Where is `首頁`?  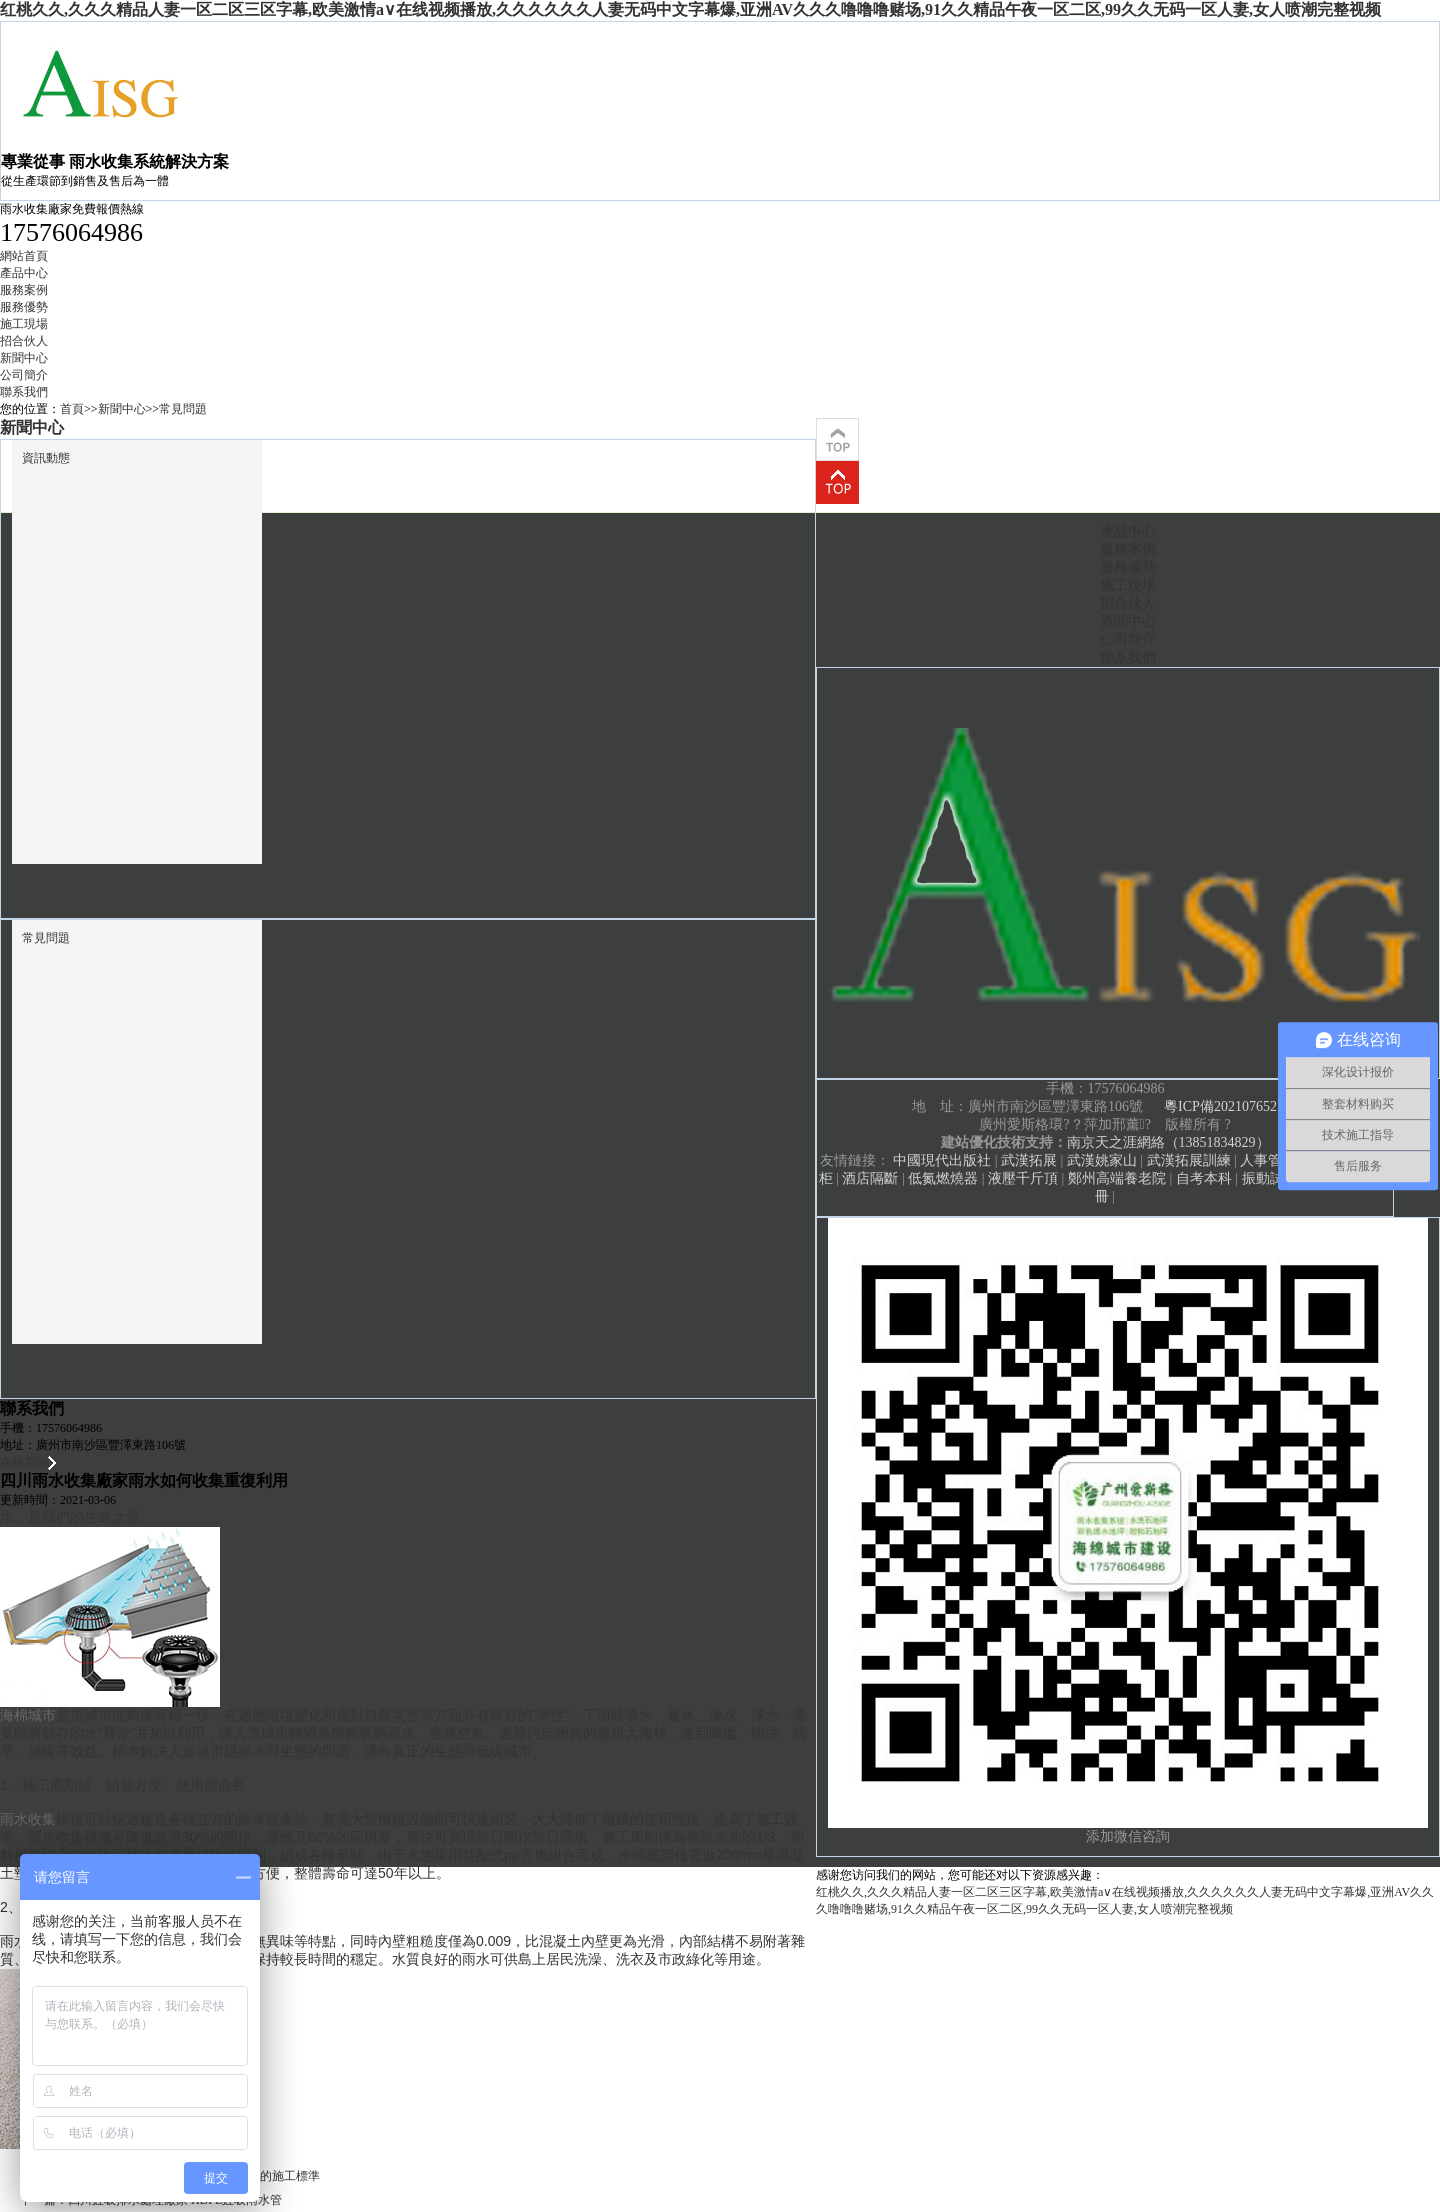 首頁 is located at coordinates (72, 409).